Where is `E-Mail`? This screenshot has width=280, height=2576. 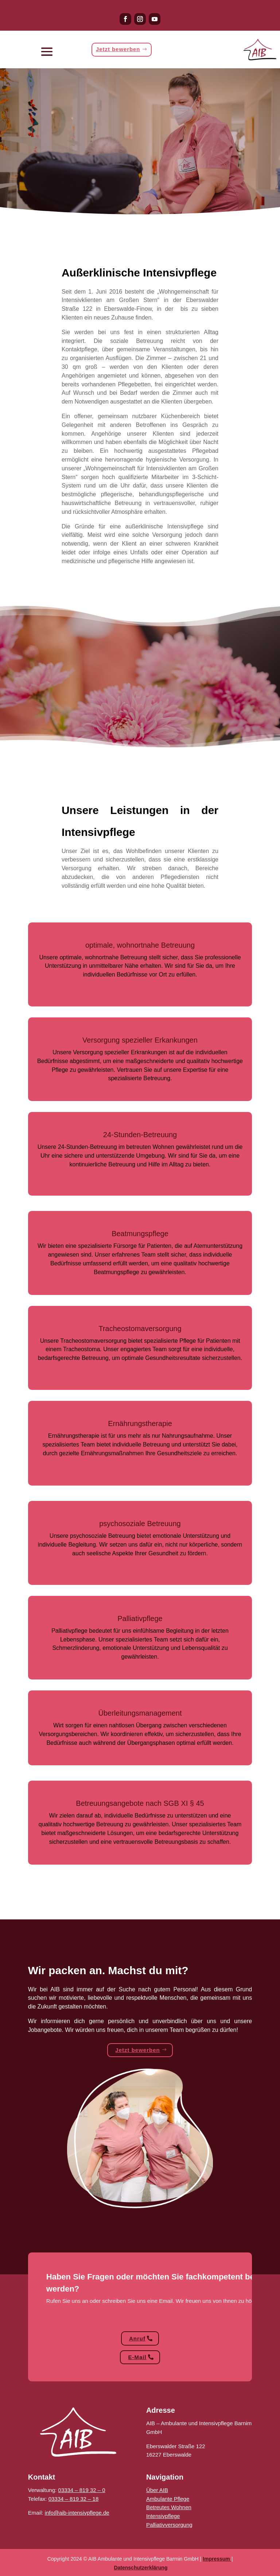
E-Mail is located at coordinates (137, 2357).